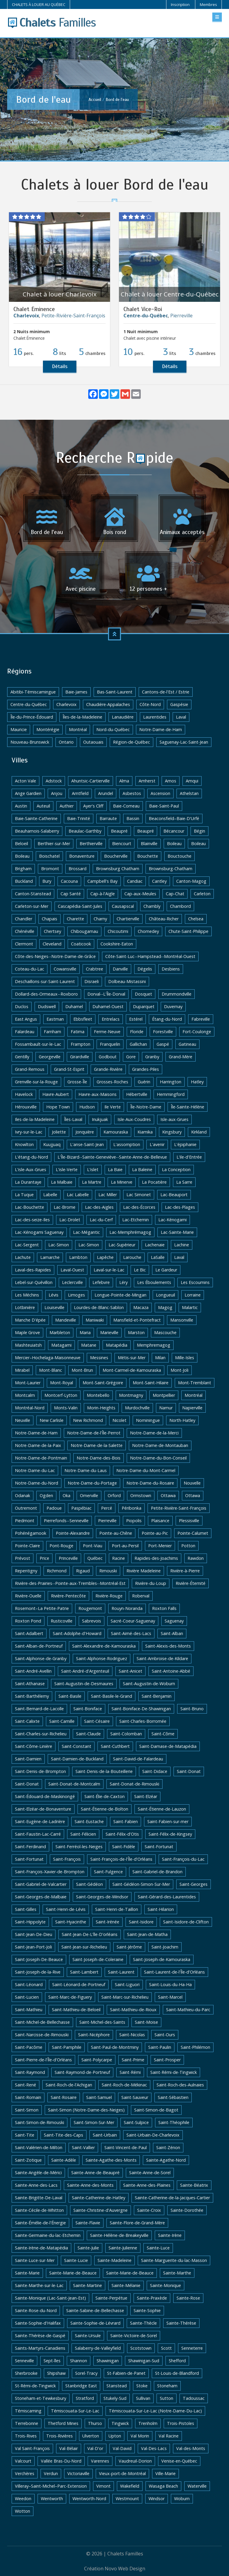 This screenshot has height=2576, width=229. Describe the element at coordinates (66, 1408) in the screenshot. I see `Monts-Valin` at that location.